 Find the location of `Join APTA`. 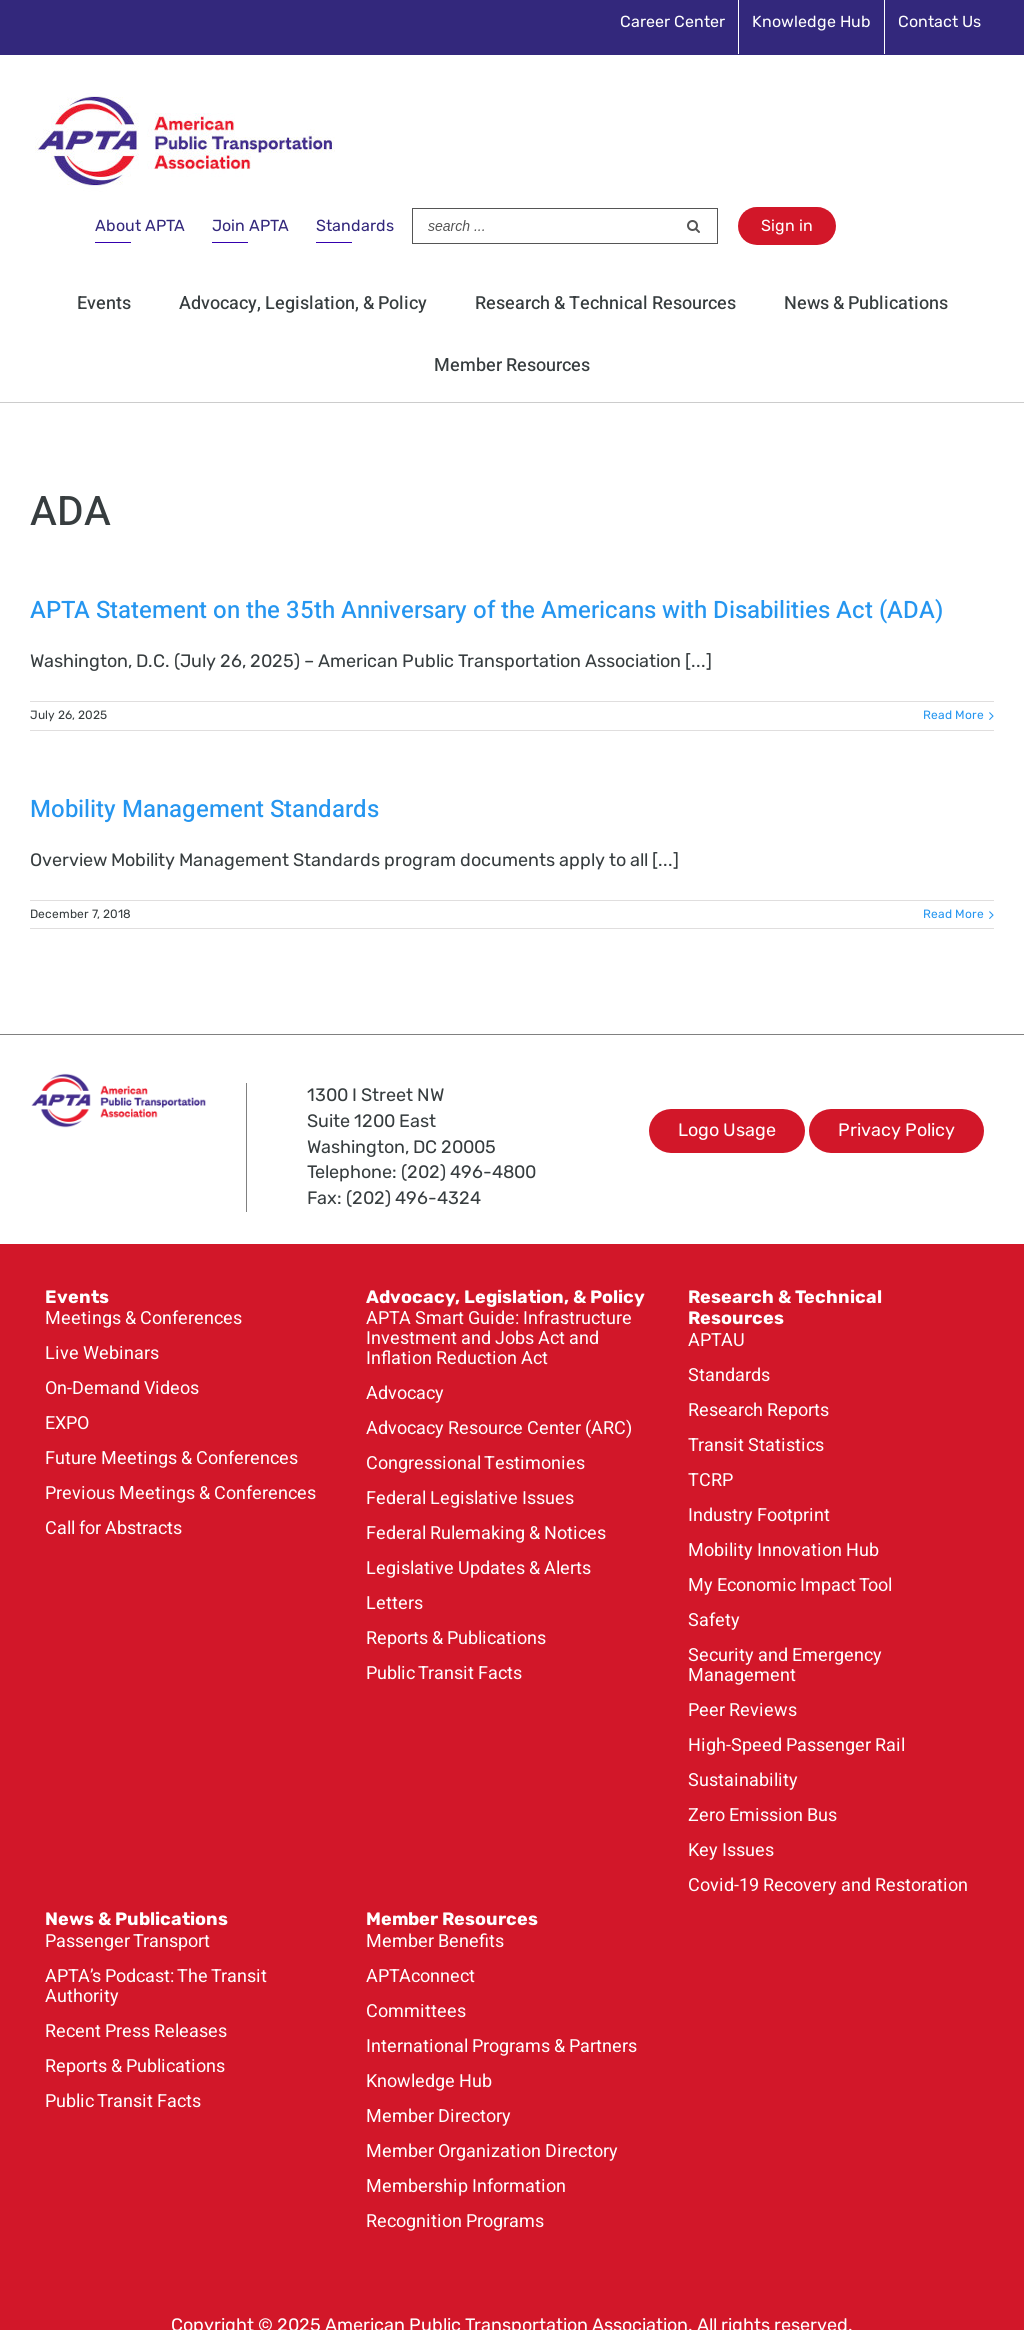

Join APTA is located at coordinates (250, 225).